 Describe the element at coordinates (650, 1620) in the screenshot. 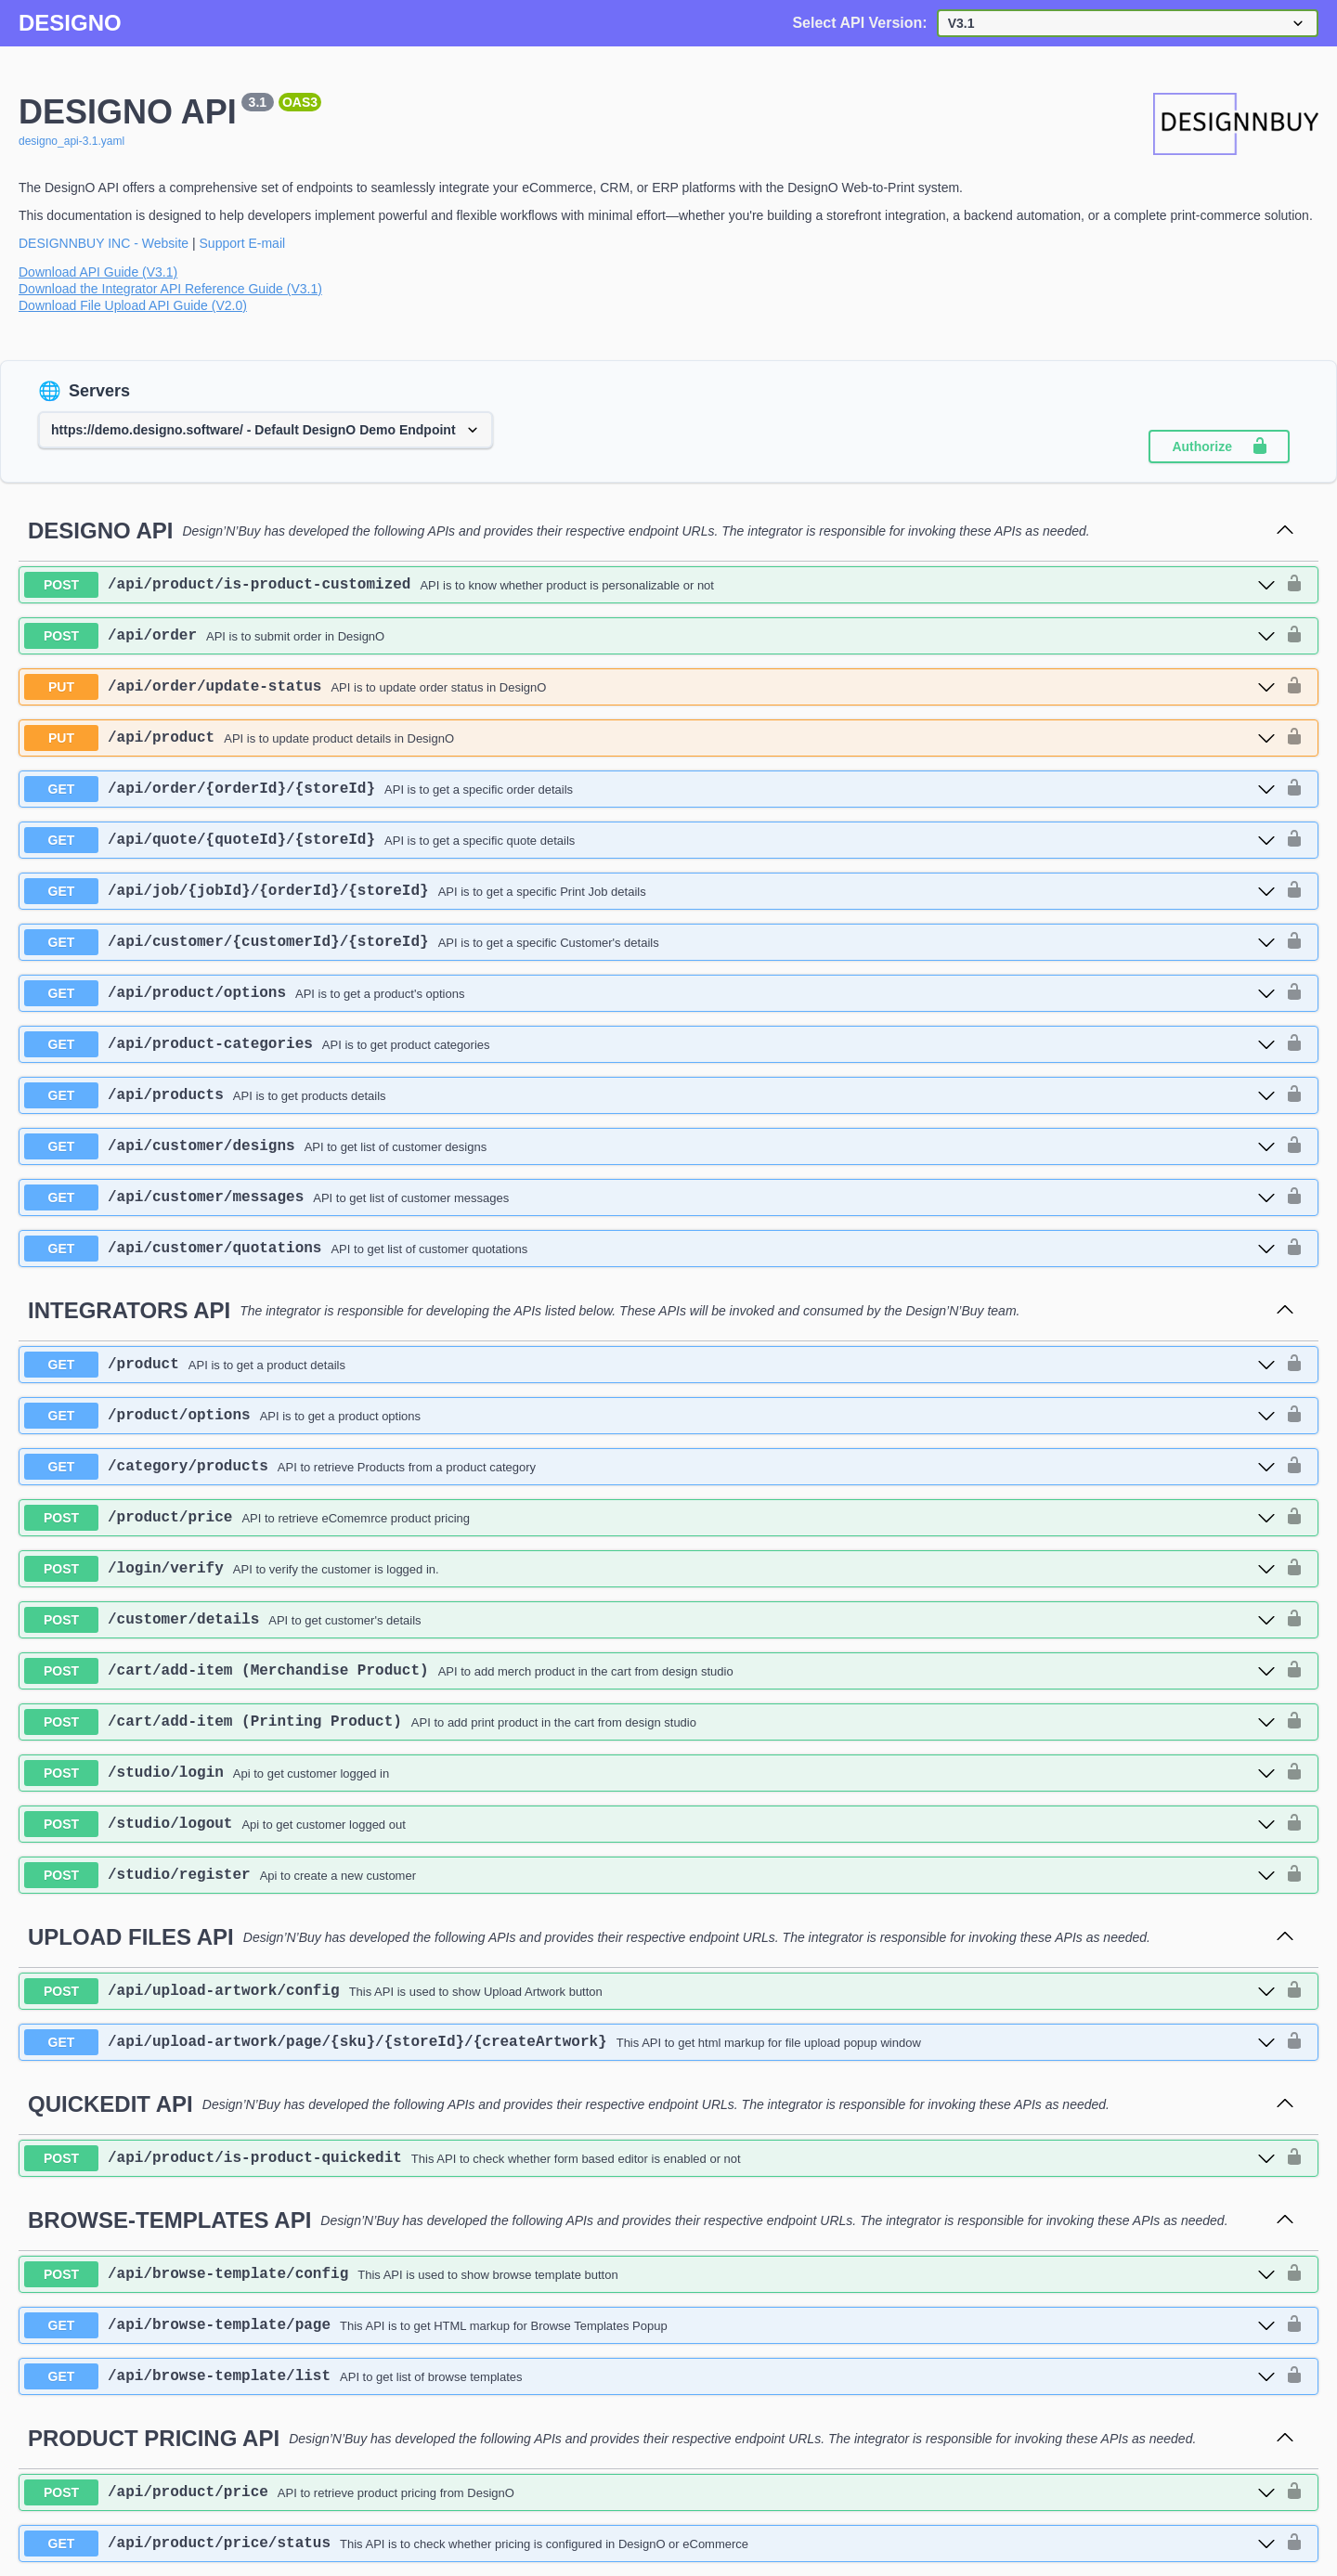

I see `[post ​/customer​/details]` at that location.